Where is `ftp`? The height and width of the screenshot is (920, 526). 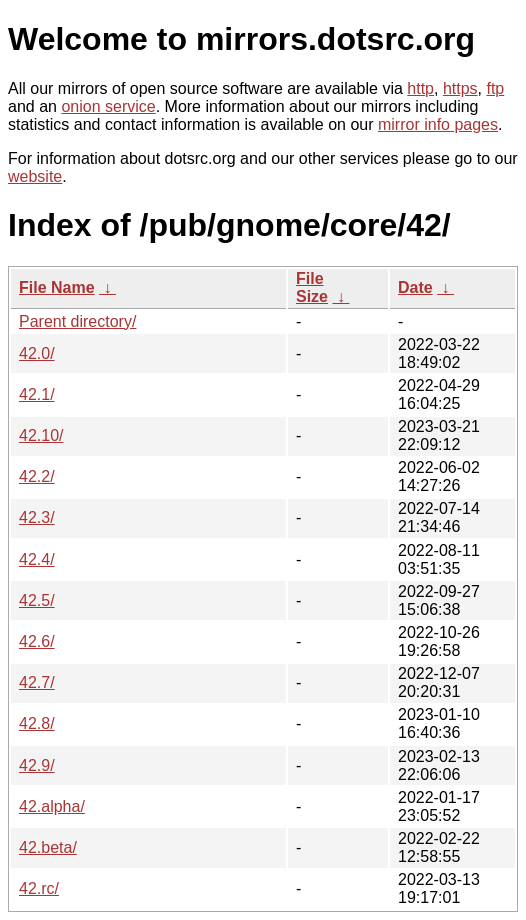
ftp is located at coordinates (495, 88).